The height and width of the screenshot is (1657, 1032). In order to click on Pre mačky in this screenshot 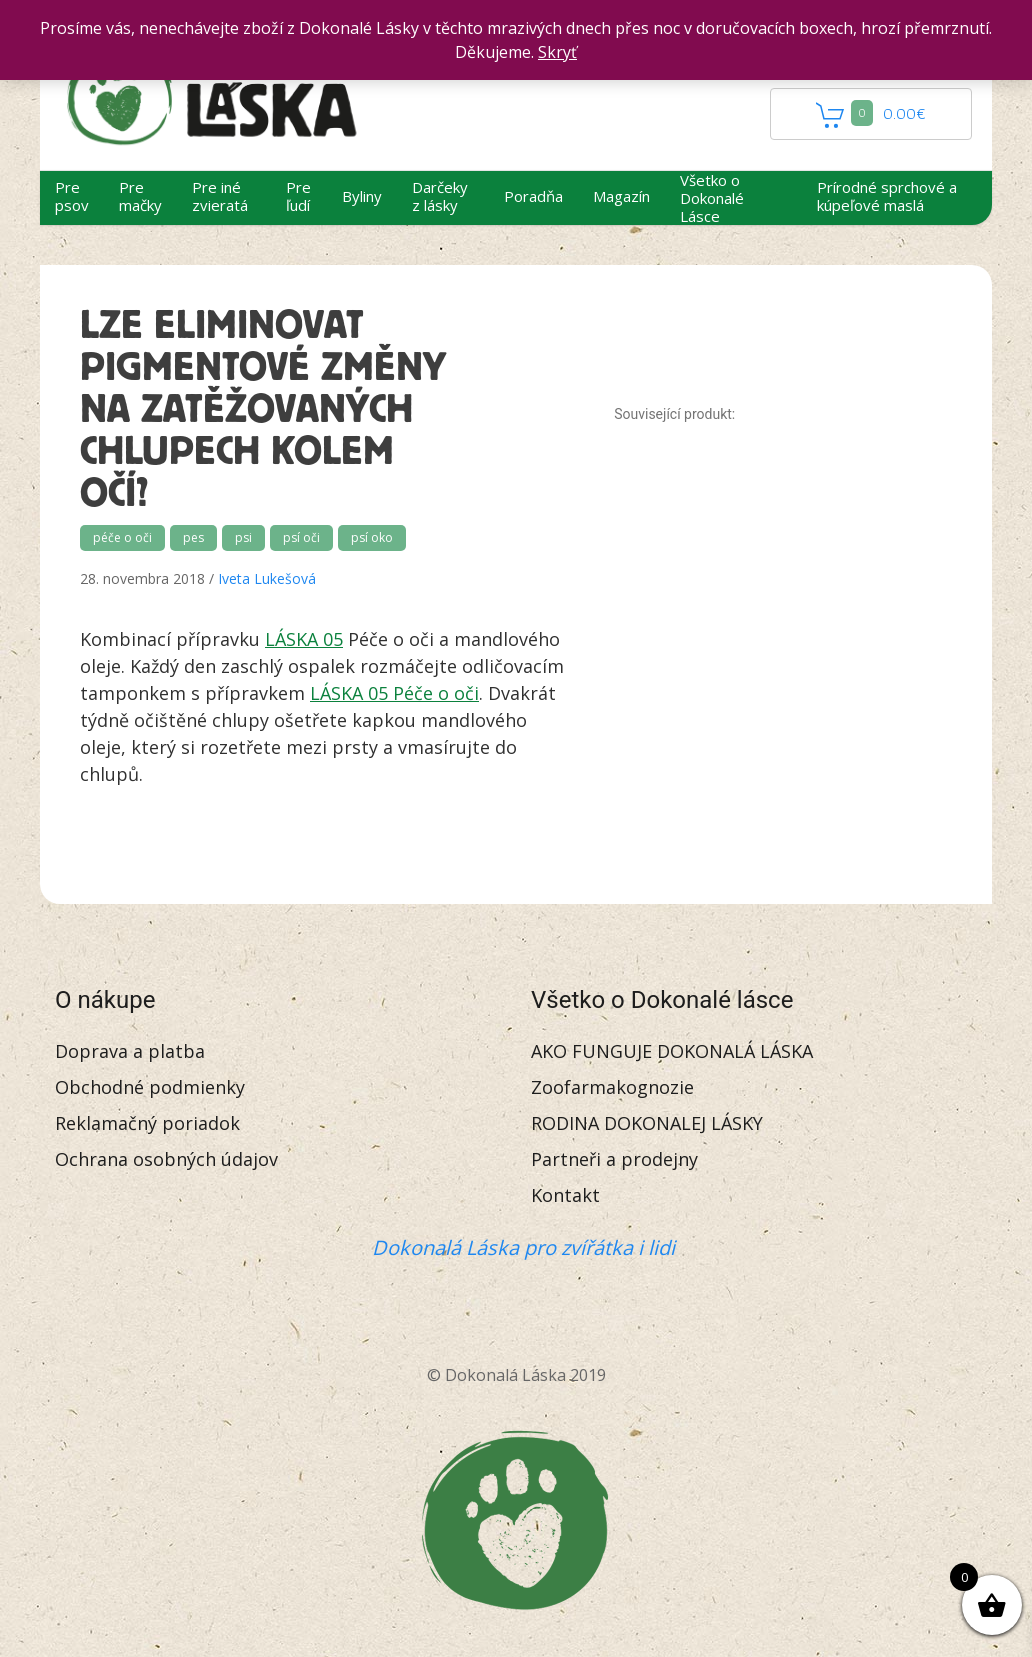, I will do `click(140, 196)`.